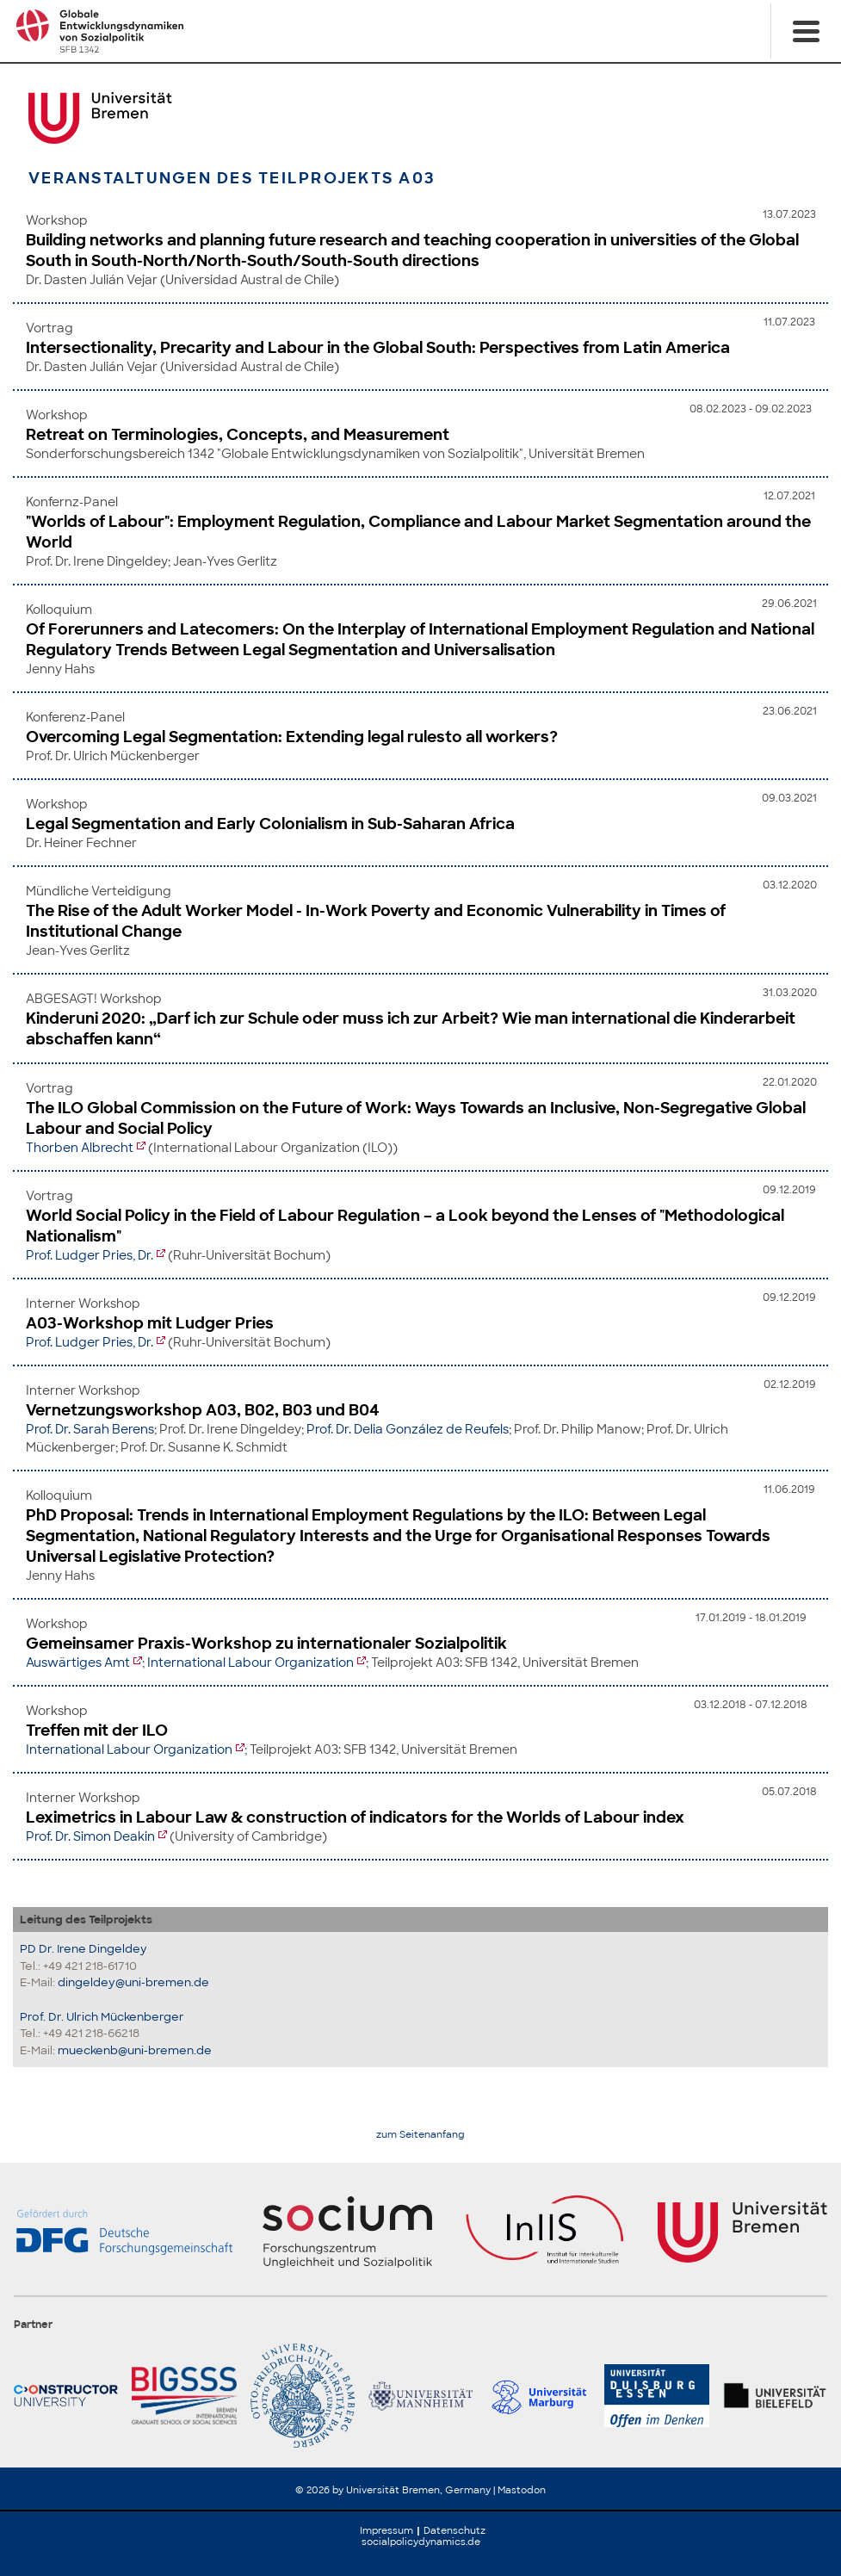  I want to click on International Labour Organization, so click(250, 1662).